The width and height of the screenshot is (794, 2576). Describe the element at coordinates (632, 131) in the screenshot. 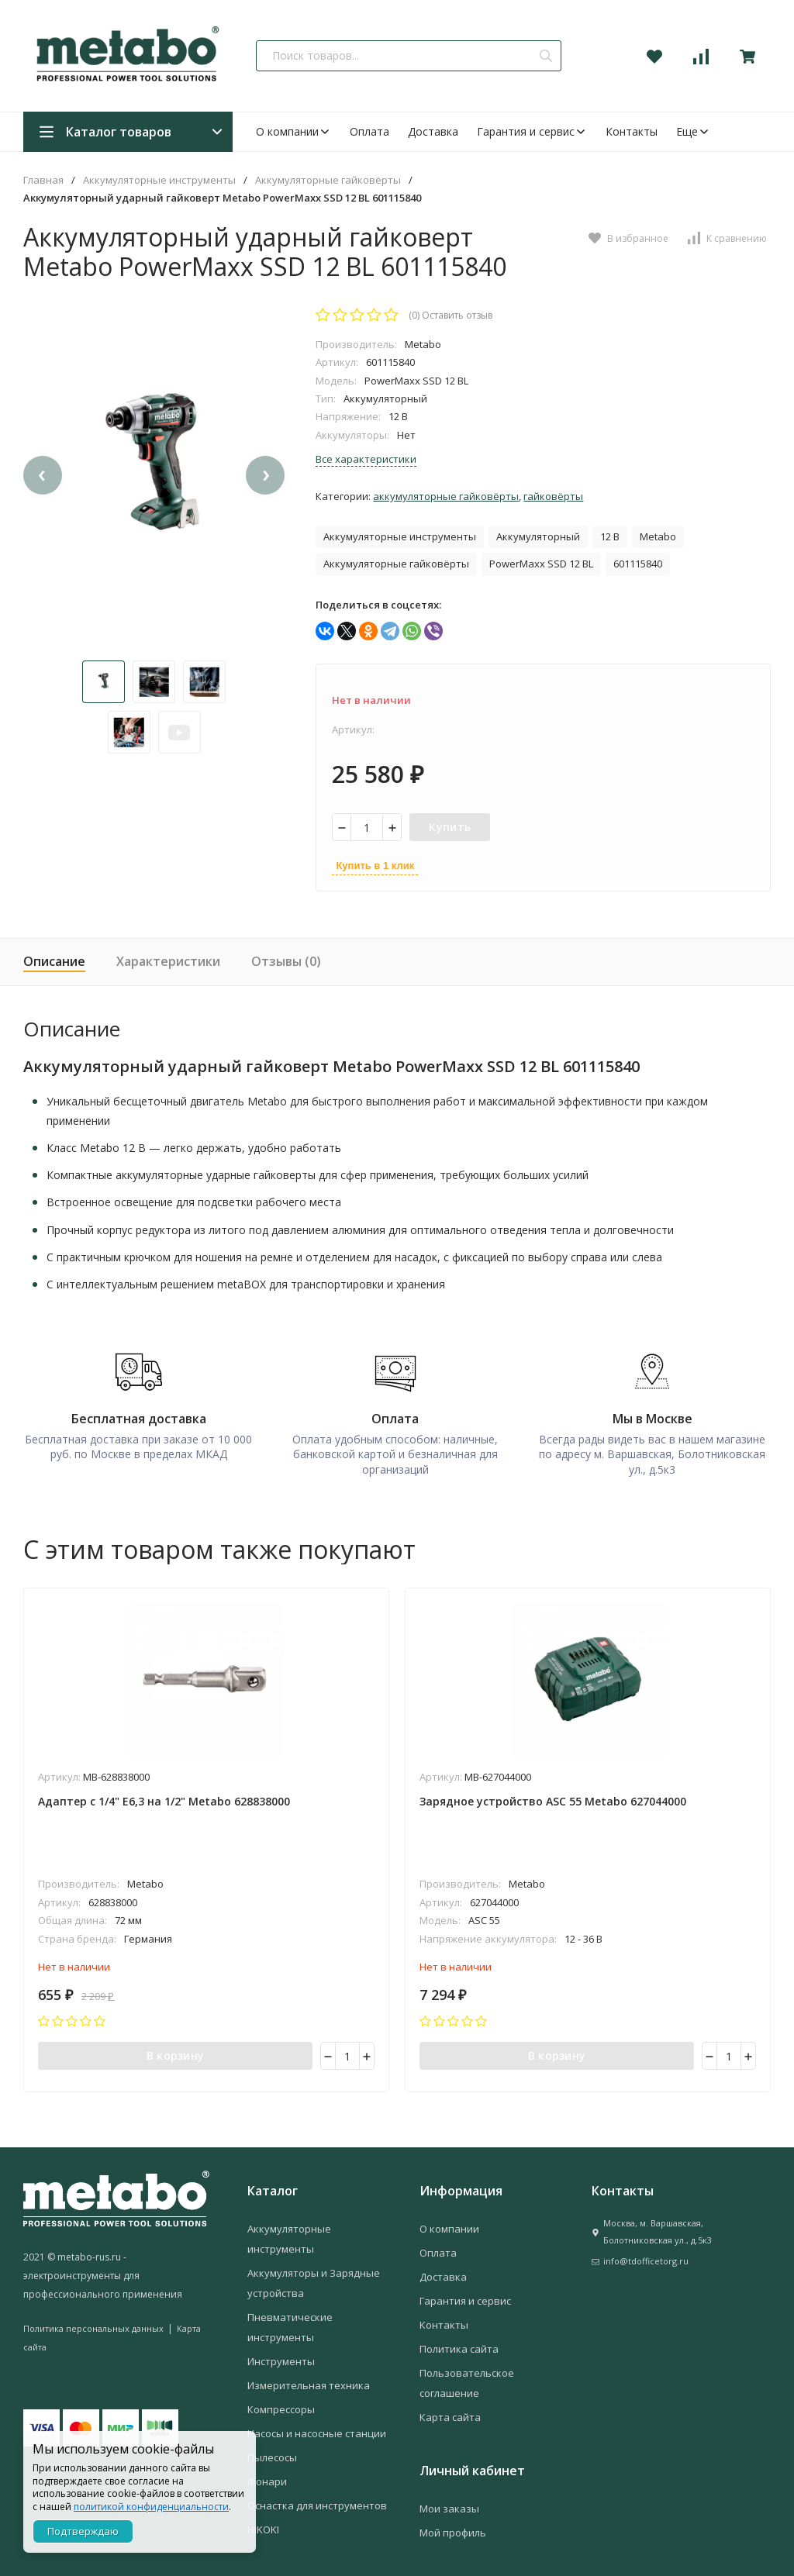

I see `Контакты` at that location.